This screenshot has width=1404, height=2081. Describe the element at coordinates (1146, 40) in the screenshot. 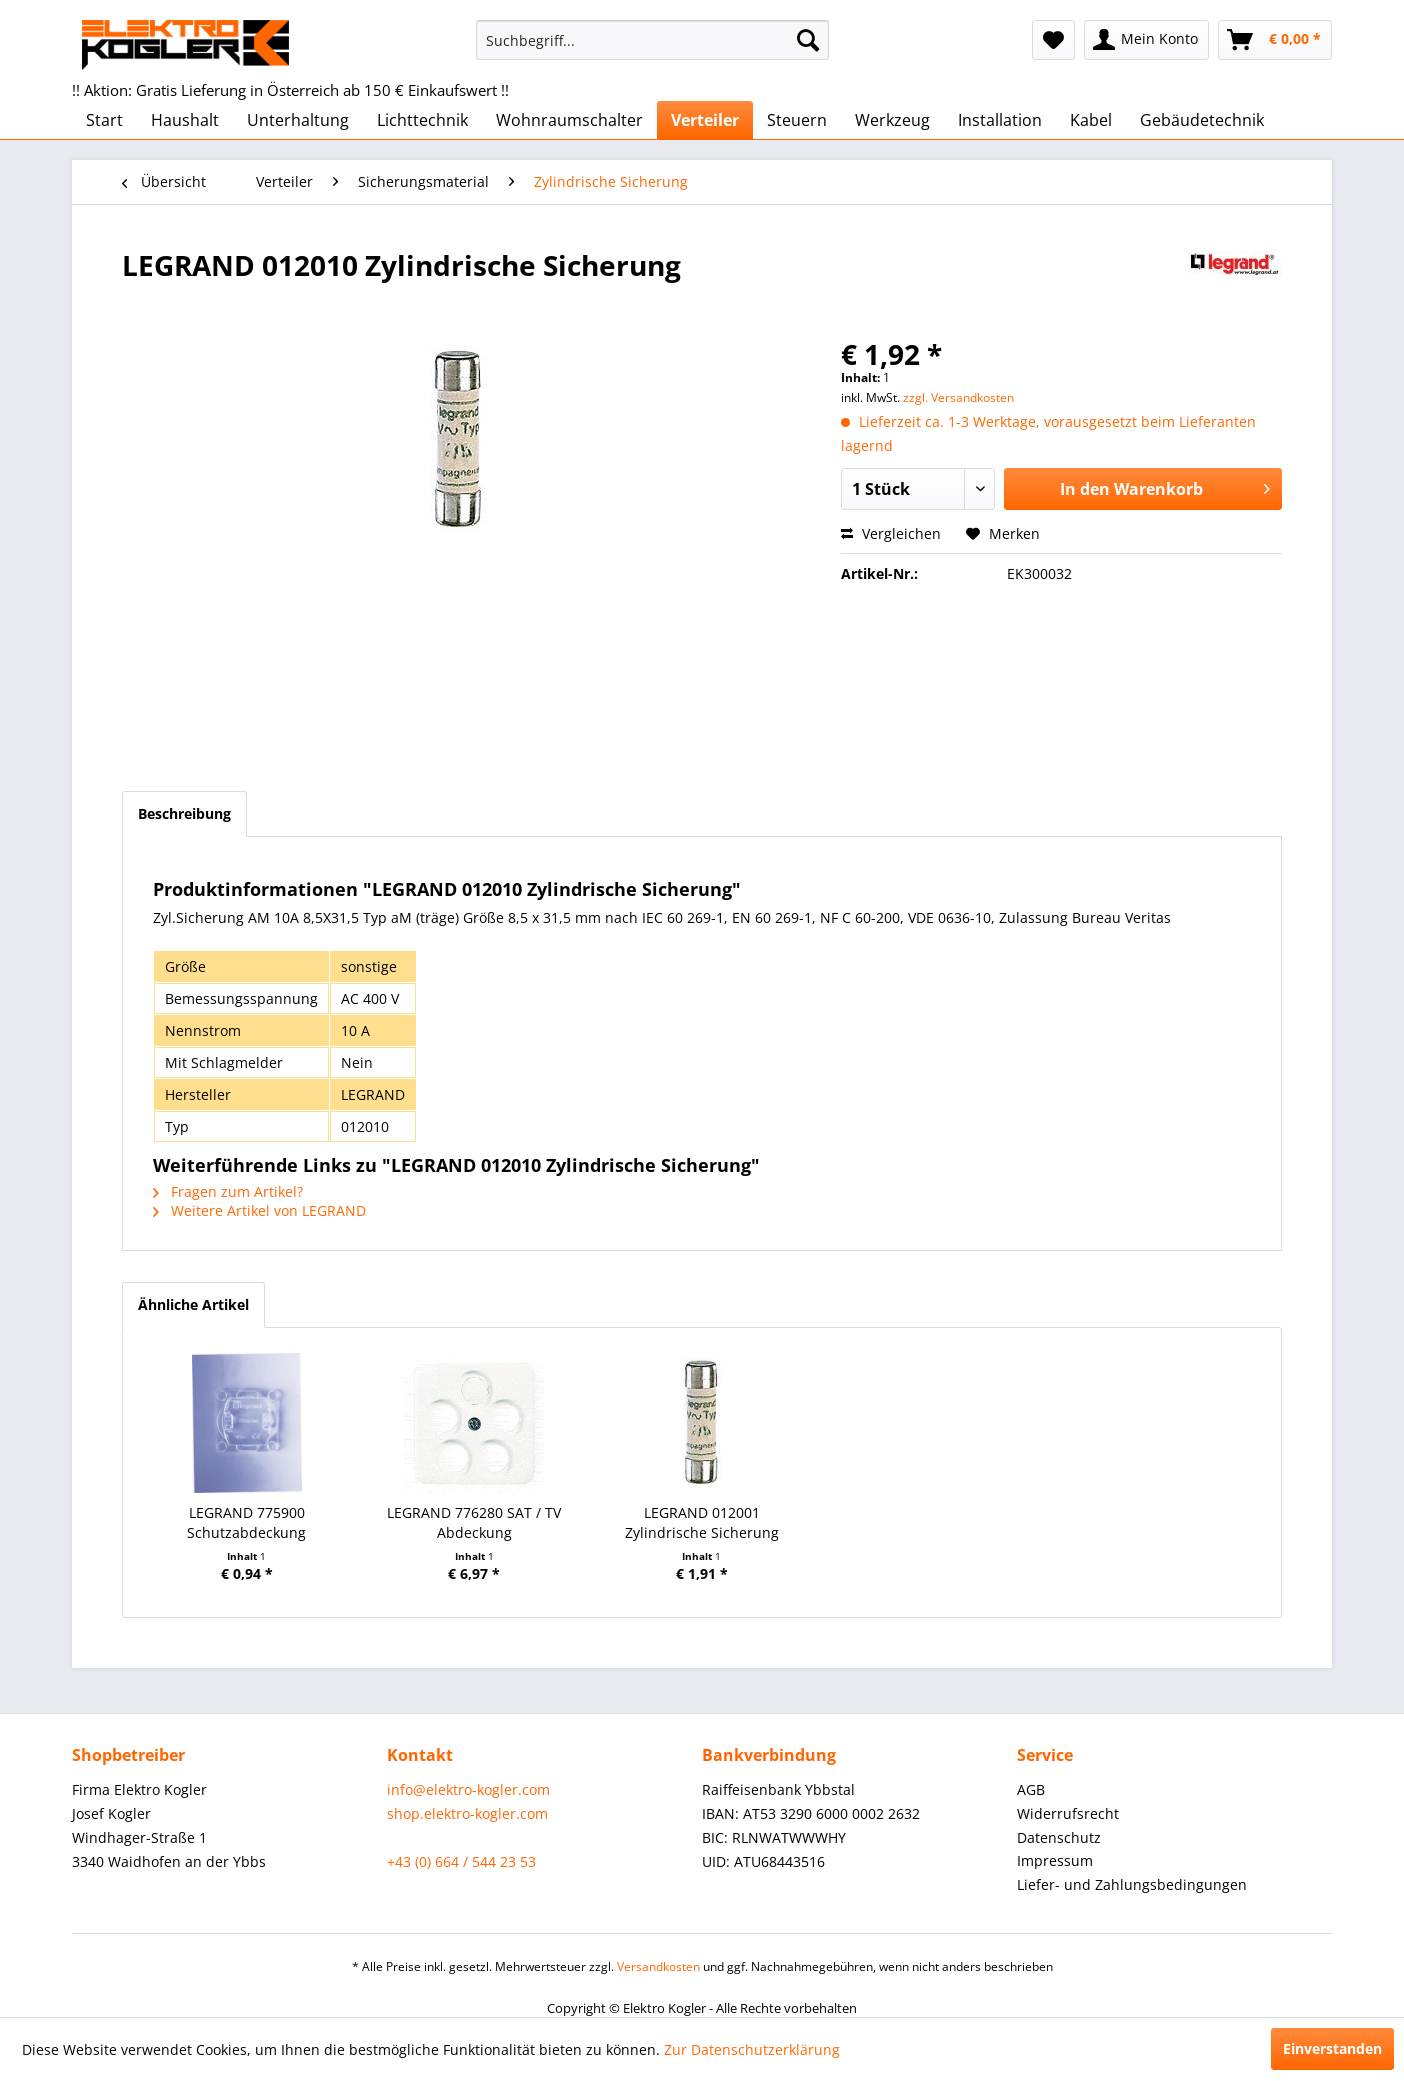

I see `[Mein Konto]` at that location.